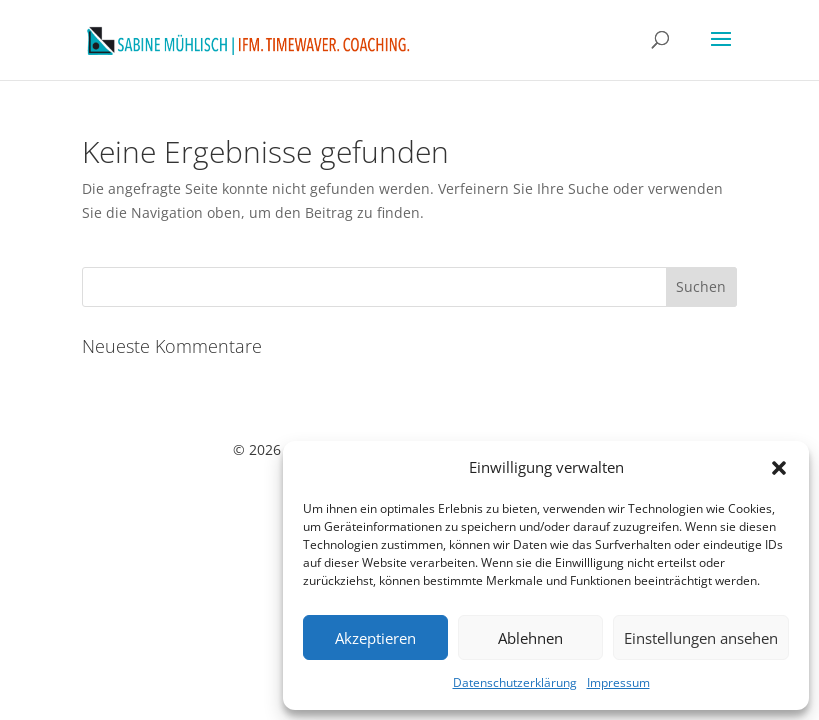 The height and width of the screenshot is (720, 819). What do you see at coordinates (515, 682) in the screenshot?
I see `Datenschutzerklärung` at bounding box center [515, 682].